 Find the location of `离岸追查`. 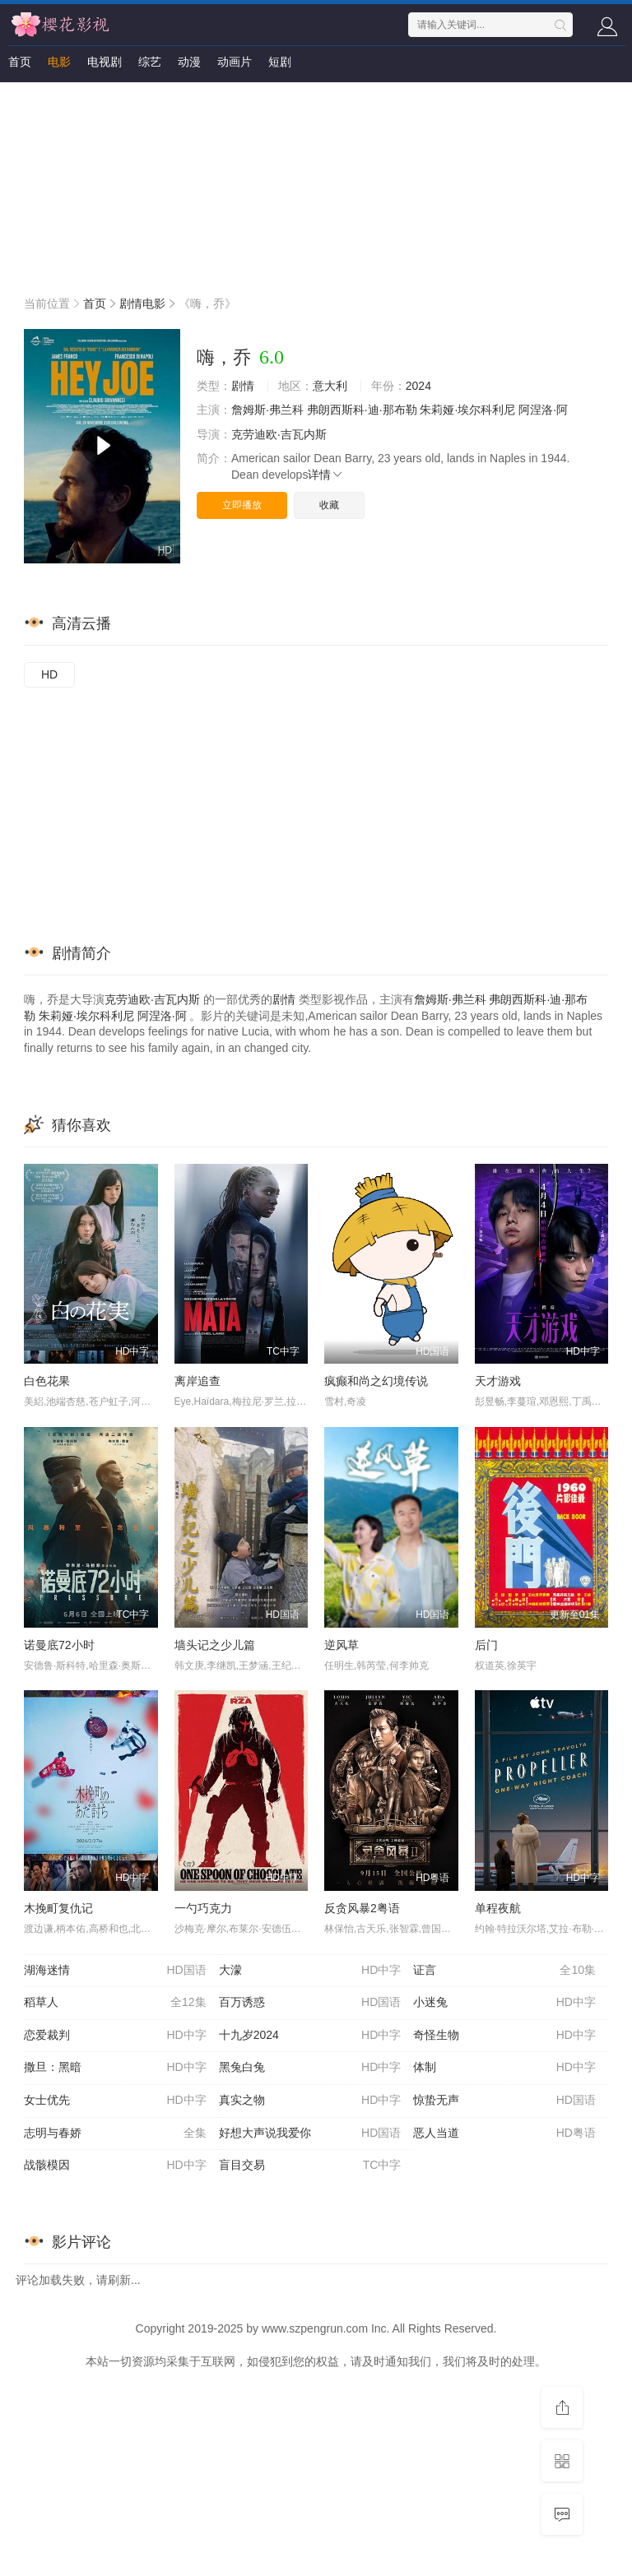

离岸追查 is located at coordinates (197, 1381).